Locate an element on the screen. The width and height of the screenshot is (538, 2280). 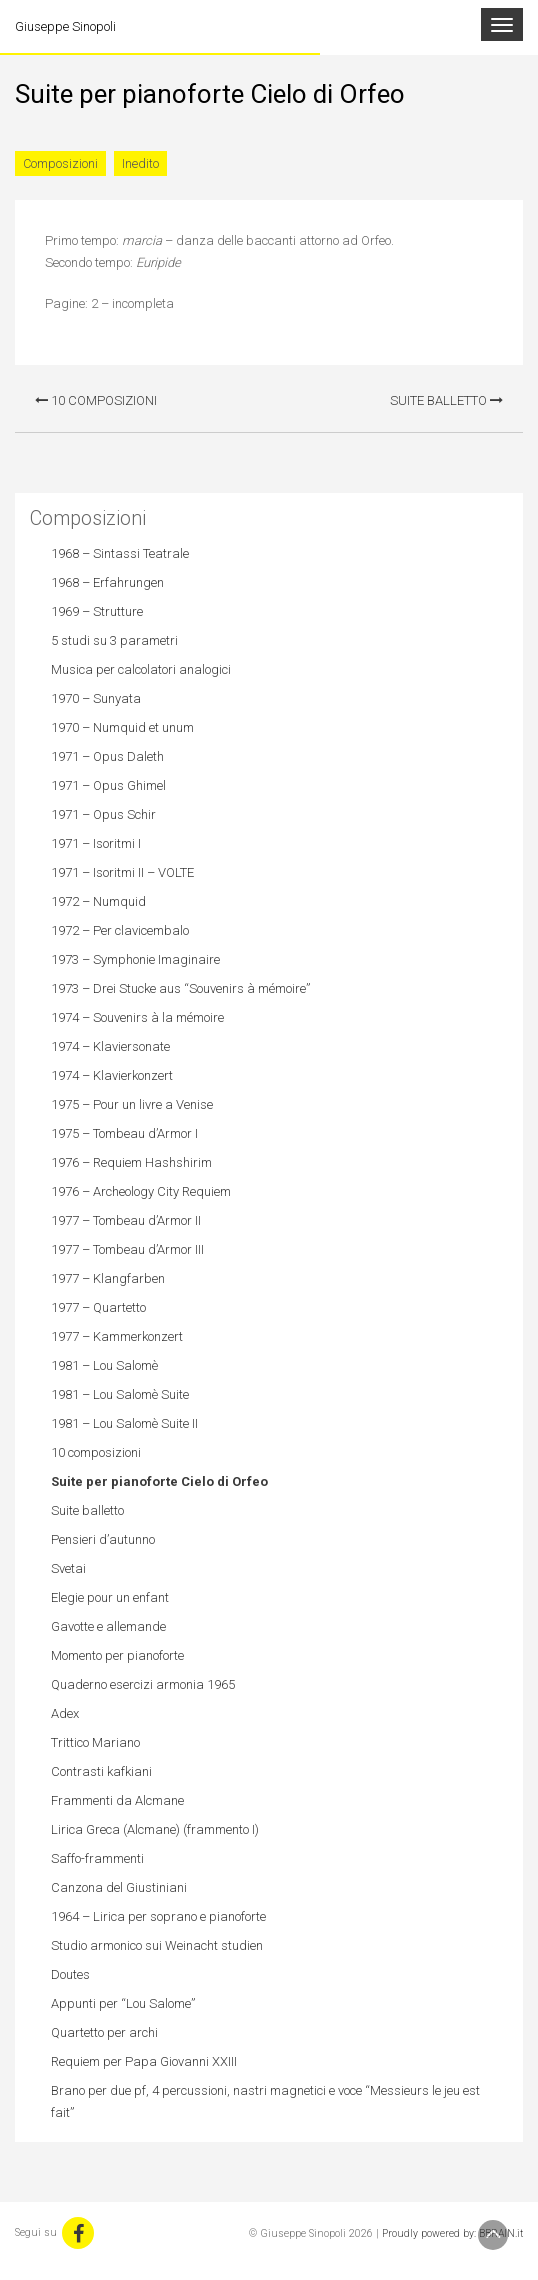
Gavotte e allemande is located at coordinates (108, 1626).